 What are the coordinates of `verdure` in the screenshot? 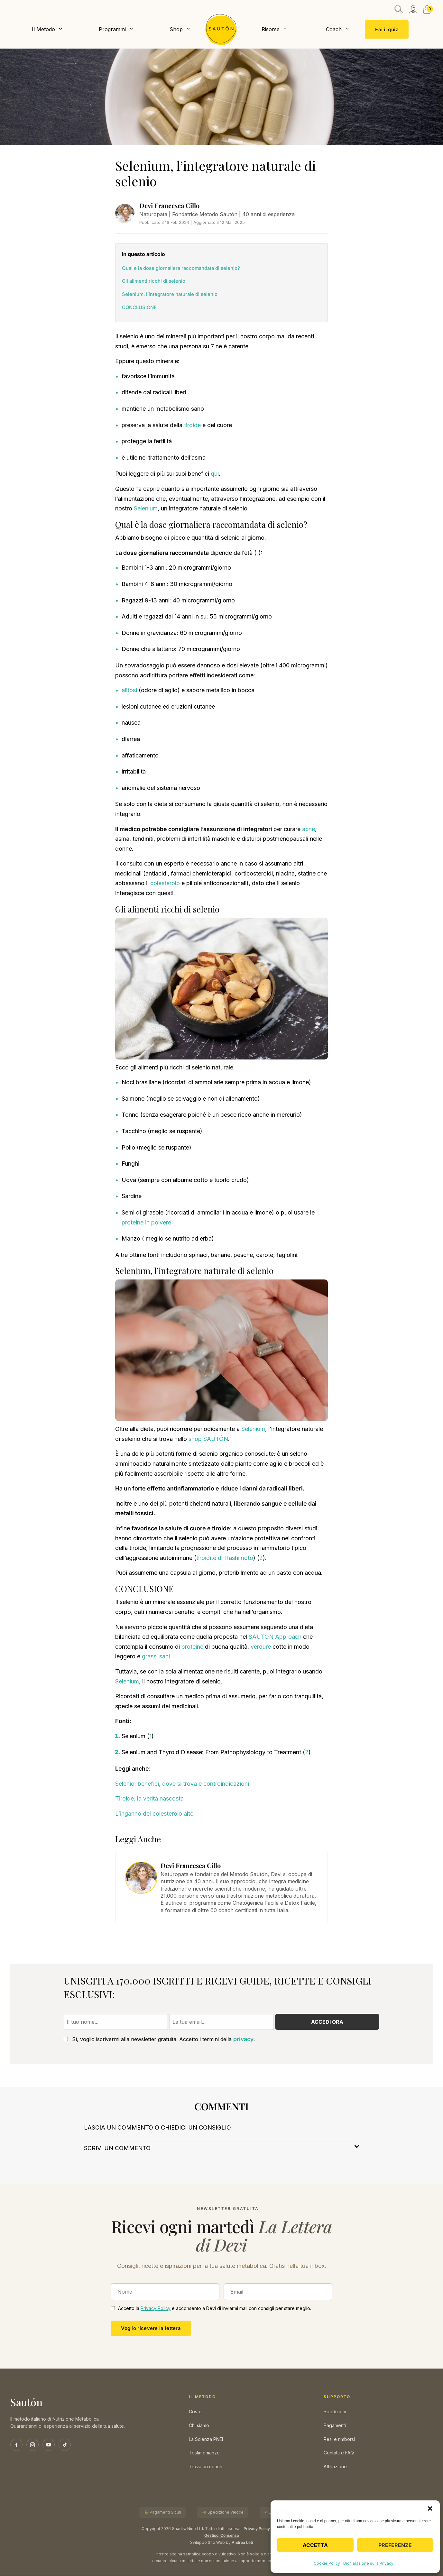 It's located at (261, 1647).